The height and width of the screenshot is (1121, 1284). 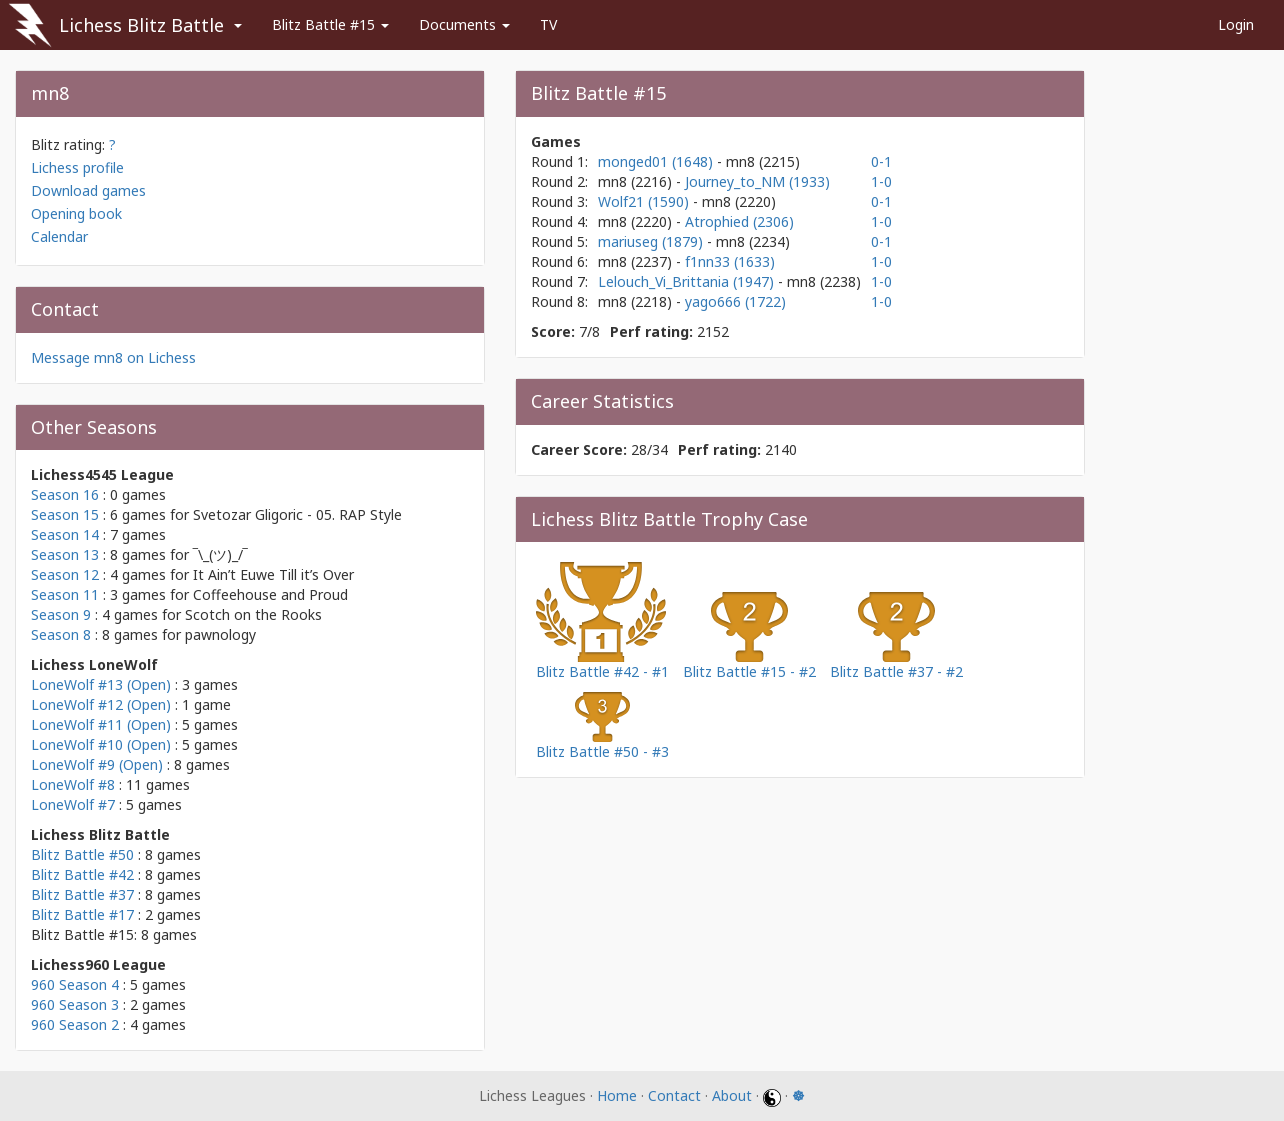 What do you see at coordinates (548, 24) in the screenshot?
I see `TV` at bounding box center [548, 24].